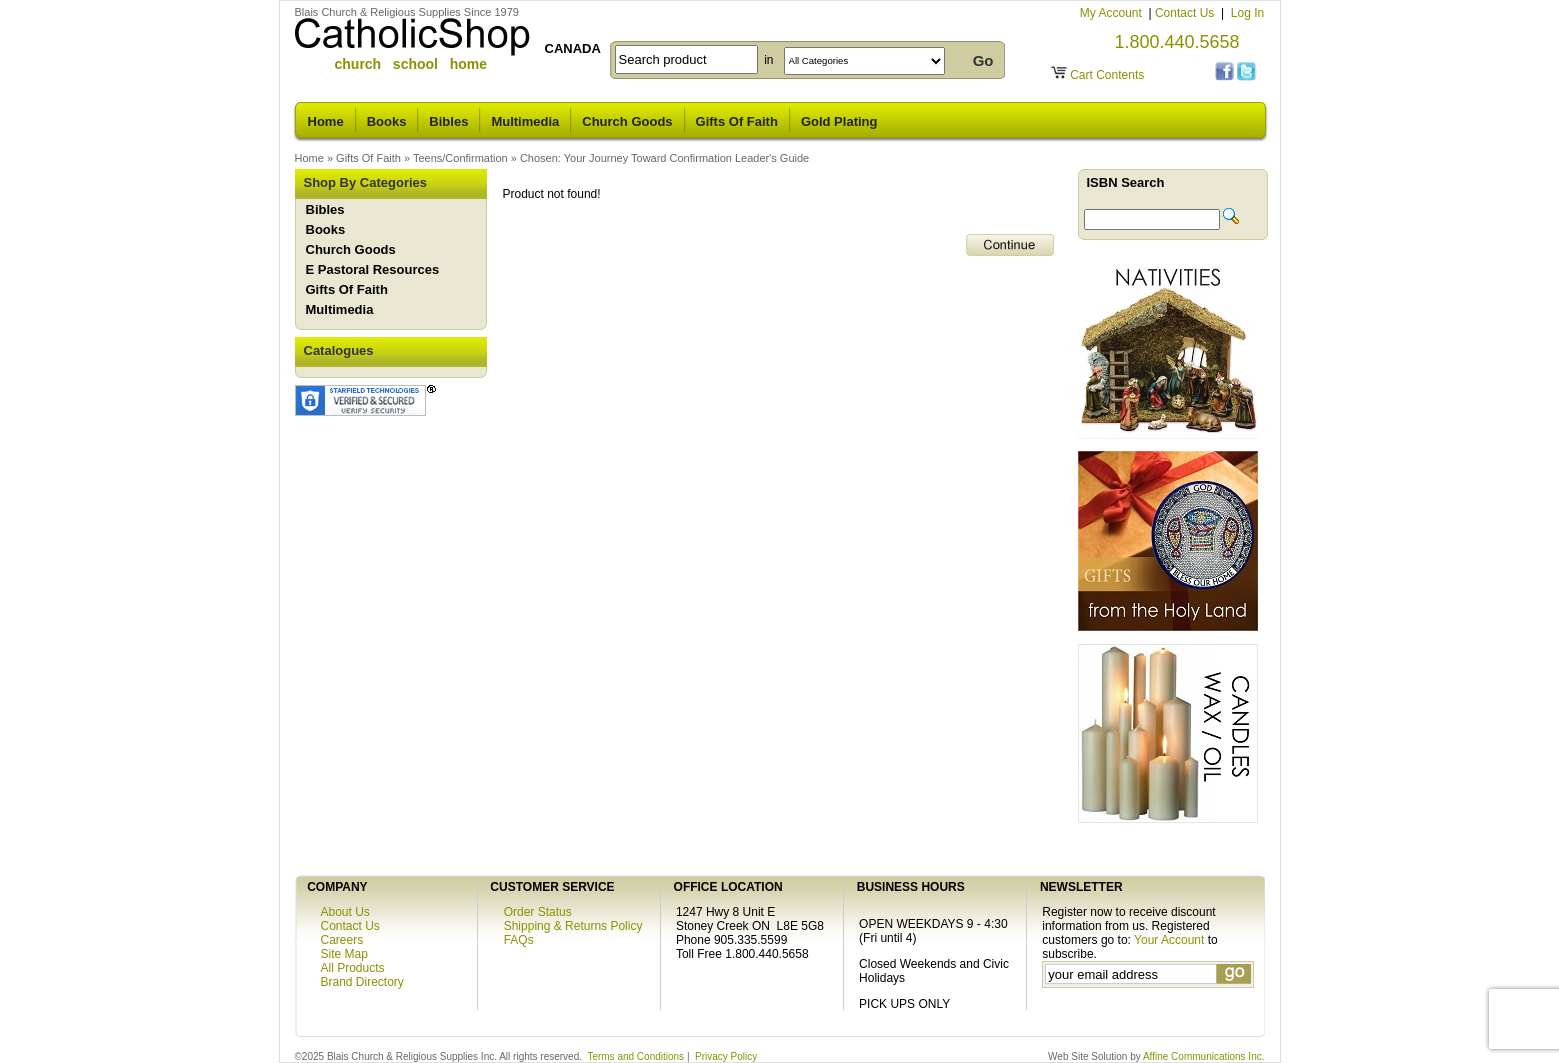 The height and width of the screenshot is (1063, 1559). Describe the element at coordinates (737, 121) in the screenshot. I see `Gifts Of Faith` at that location.